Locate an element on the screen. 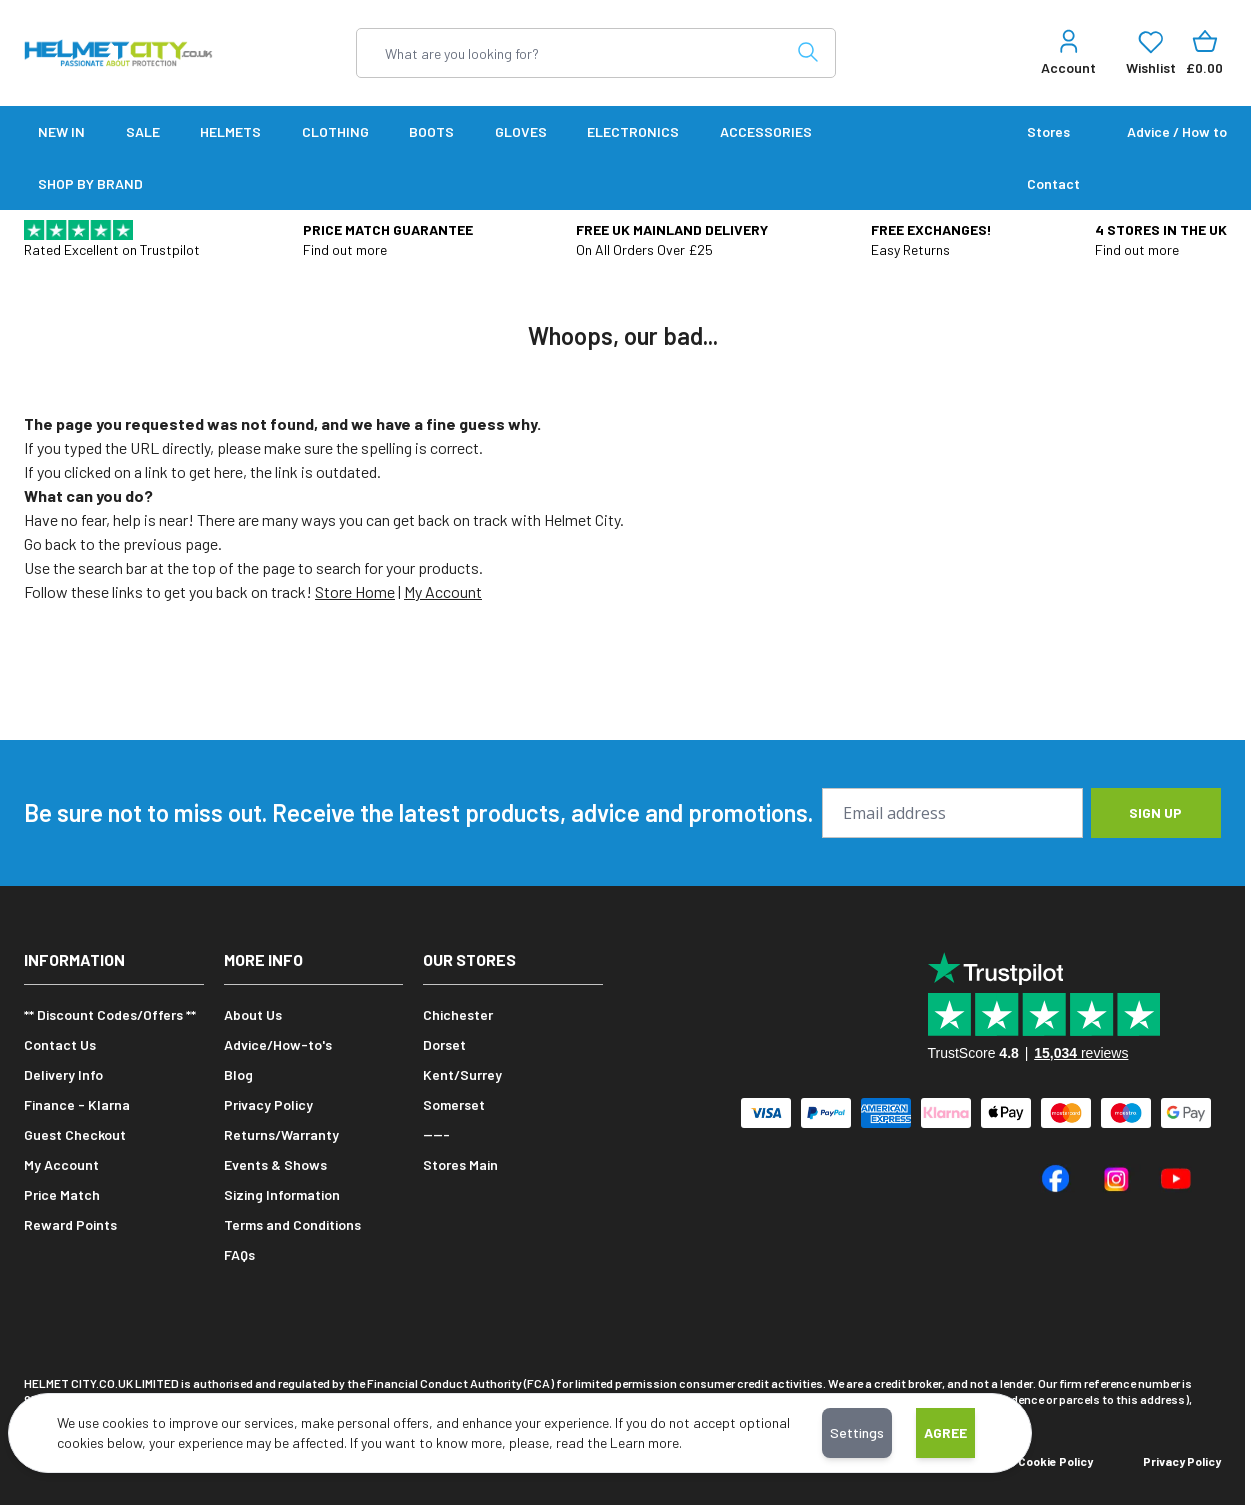  Store Home is located at coordinates (355, 591).